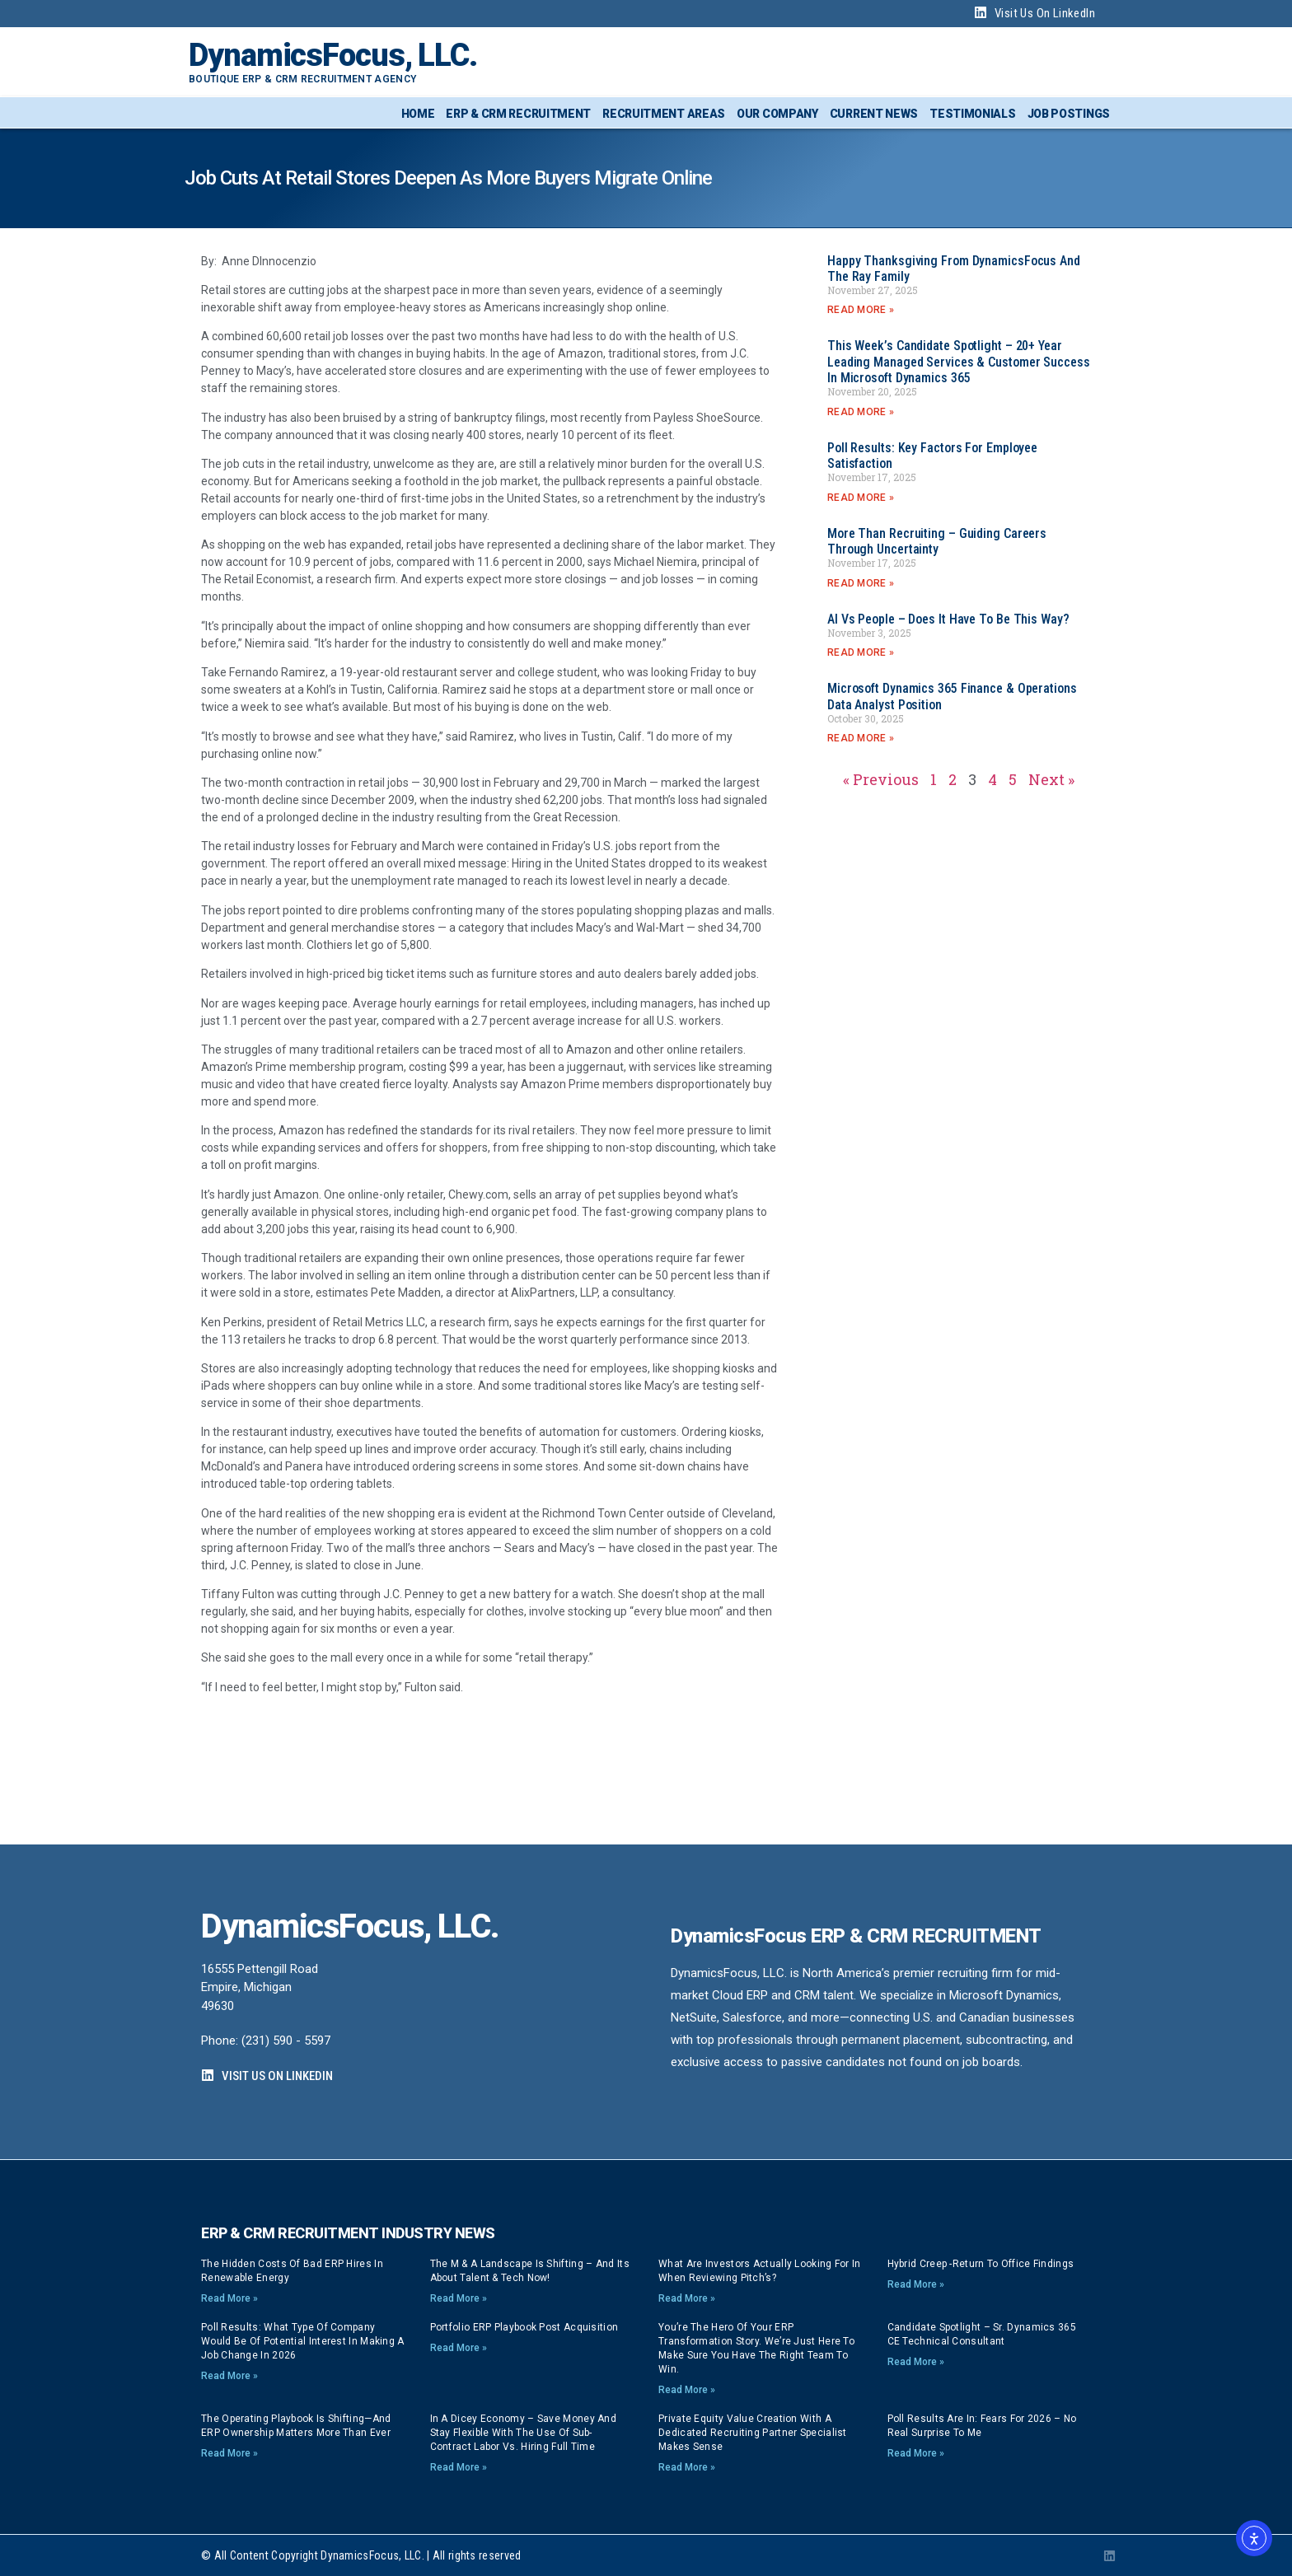 The width and height of the screenshot is (1292, 2576). I want to click on Read More » [Read more about The Operating Playbook Is Shifting—And ERP Ownership Matters More Than Ever], so click(229, 2453).